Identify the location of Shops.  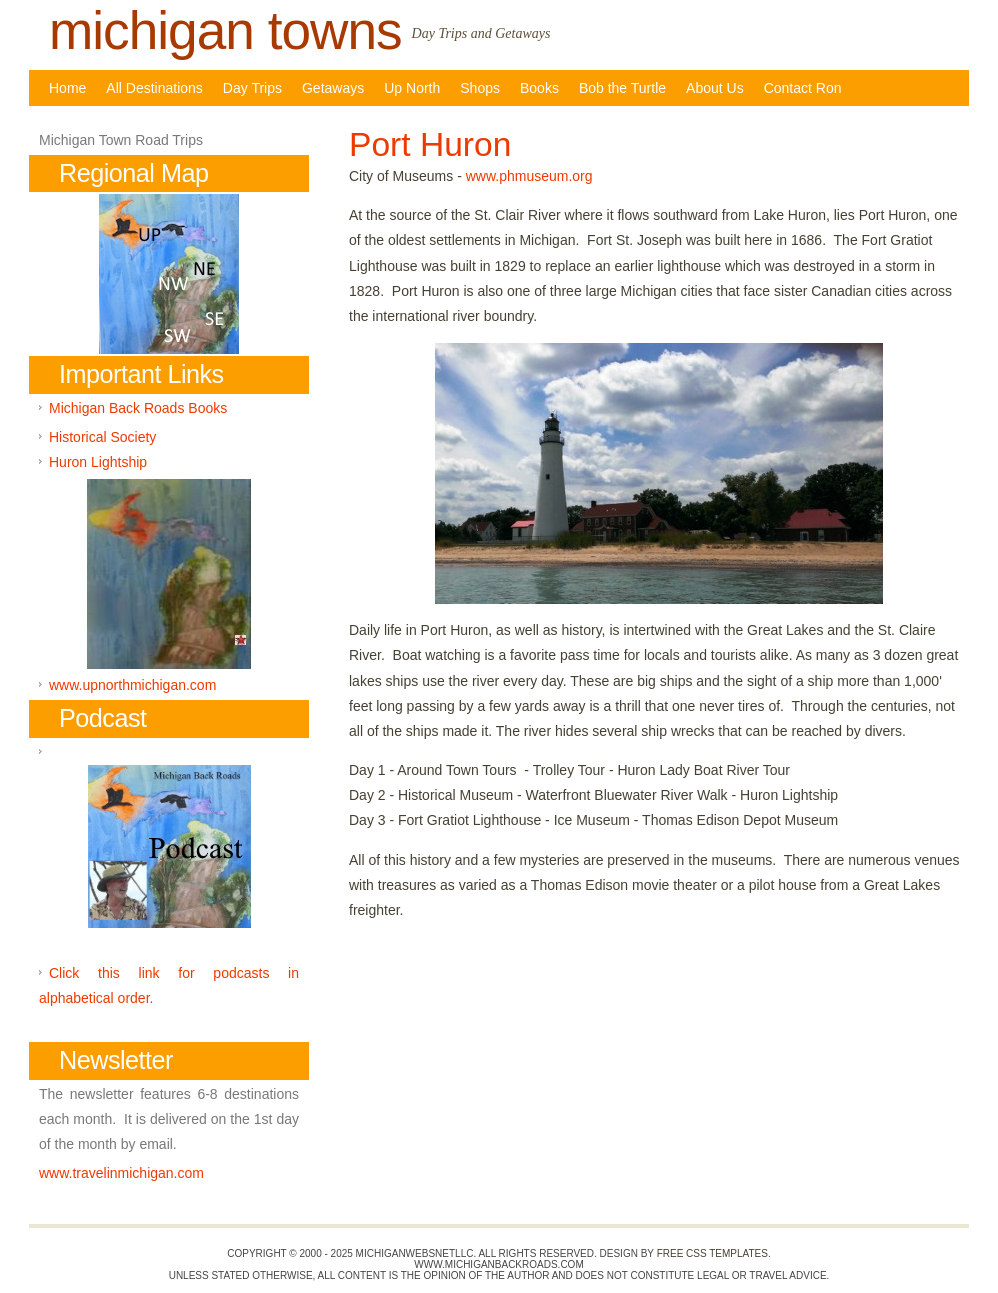
(480, 88).